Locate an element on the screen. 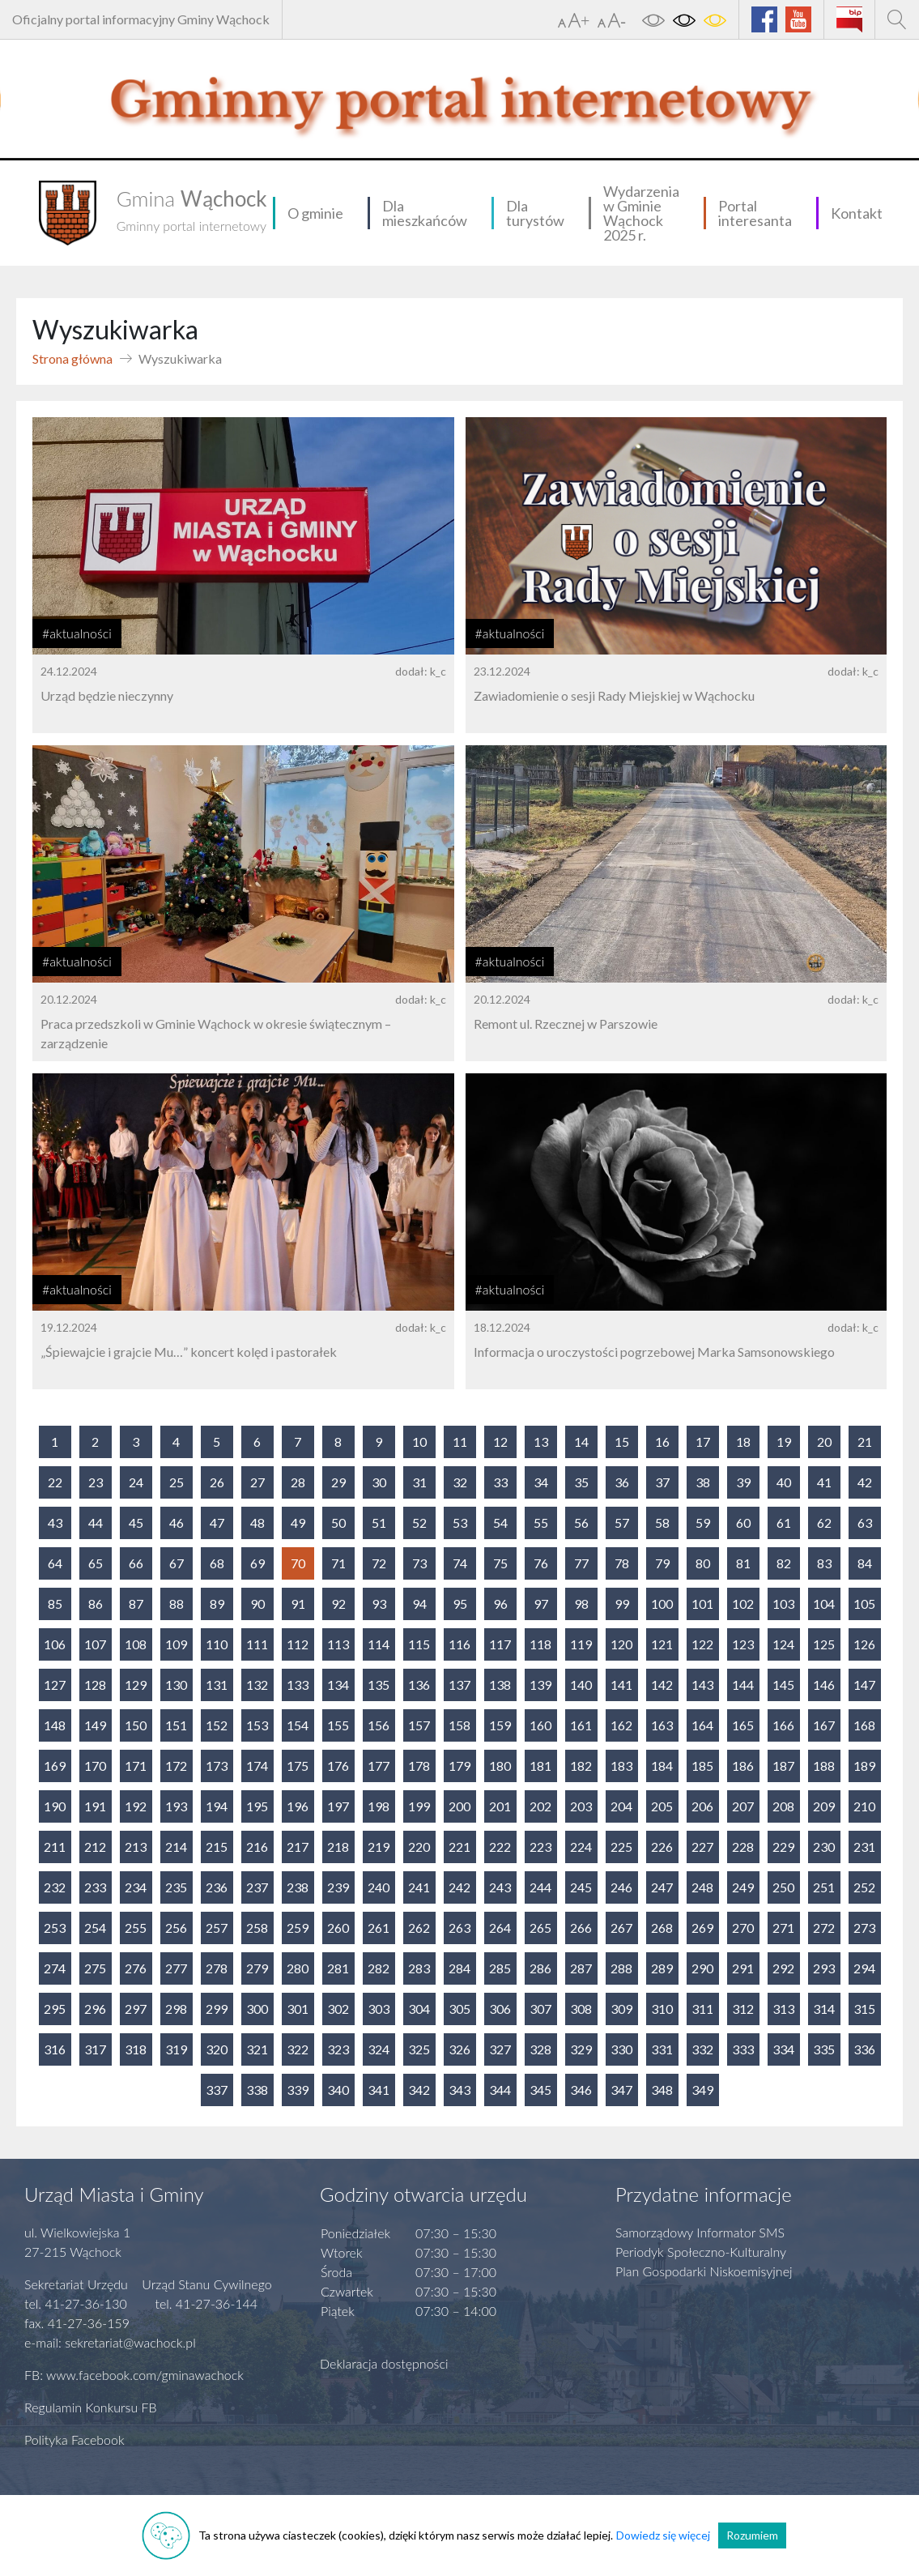 This screenshot has height=2576, width=919. 161 is located at coordinates (581, 1725).